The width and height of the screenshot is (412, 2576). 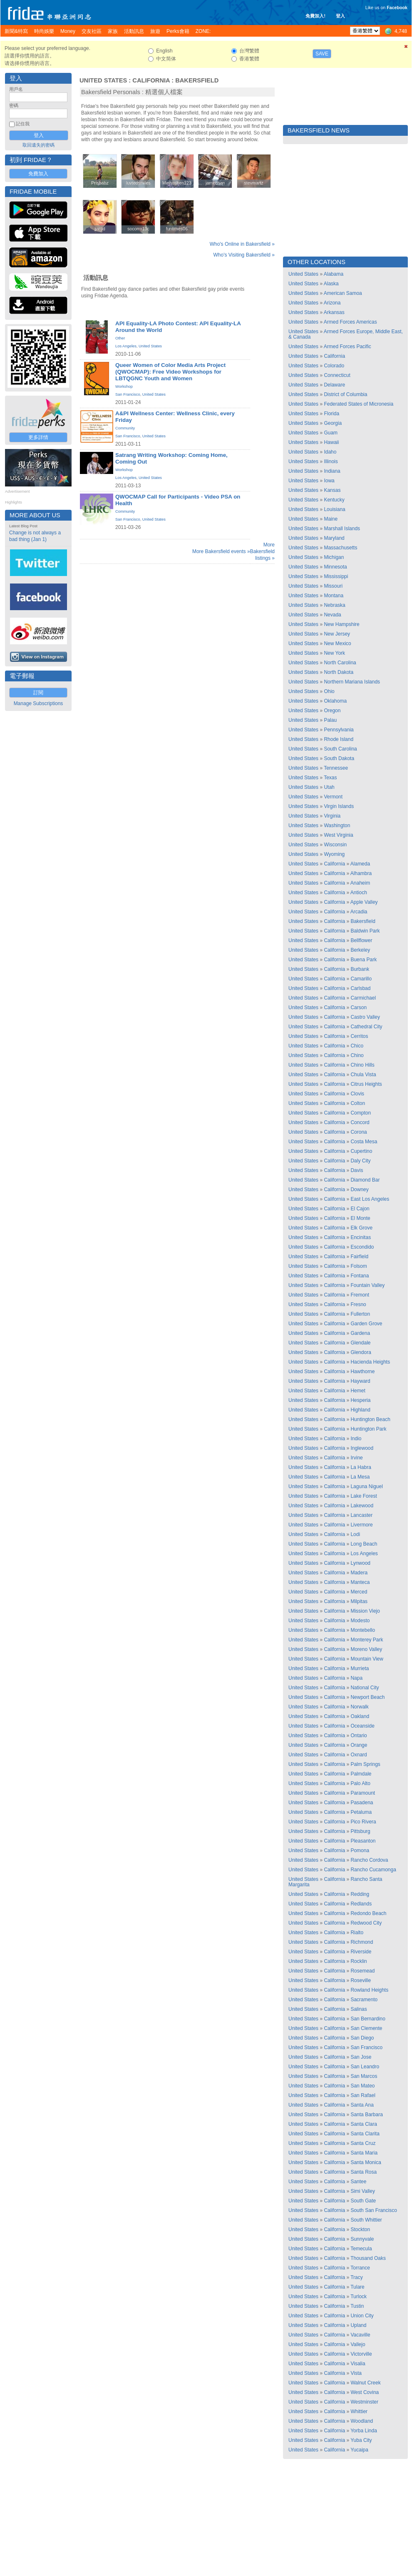 What do you see at coordinates (360, 1783) in the screenshot?
I see `Palo Alto` at bounding box center [360, 1783].